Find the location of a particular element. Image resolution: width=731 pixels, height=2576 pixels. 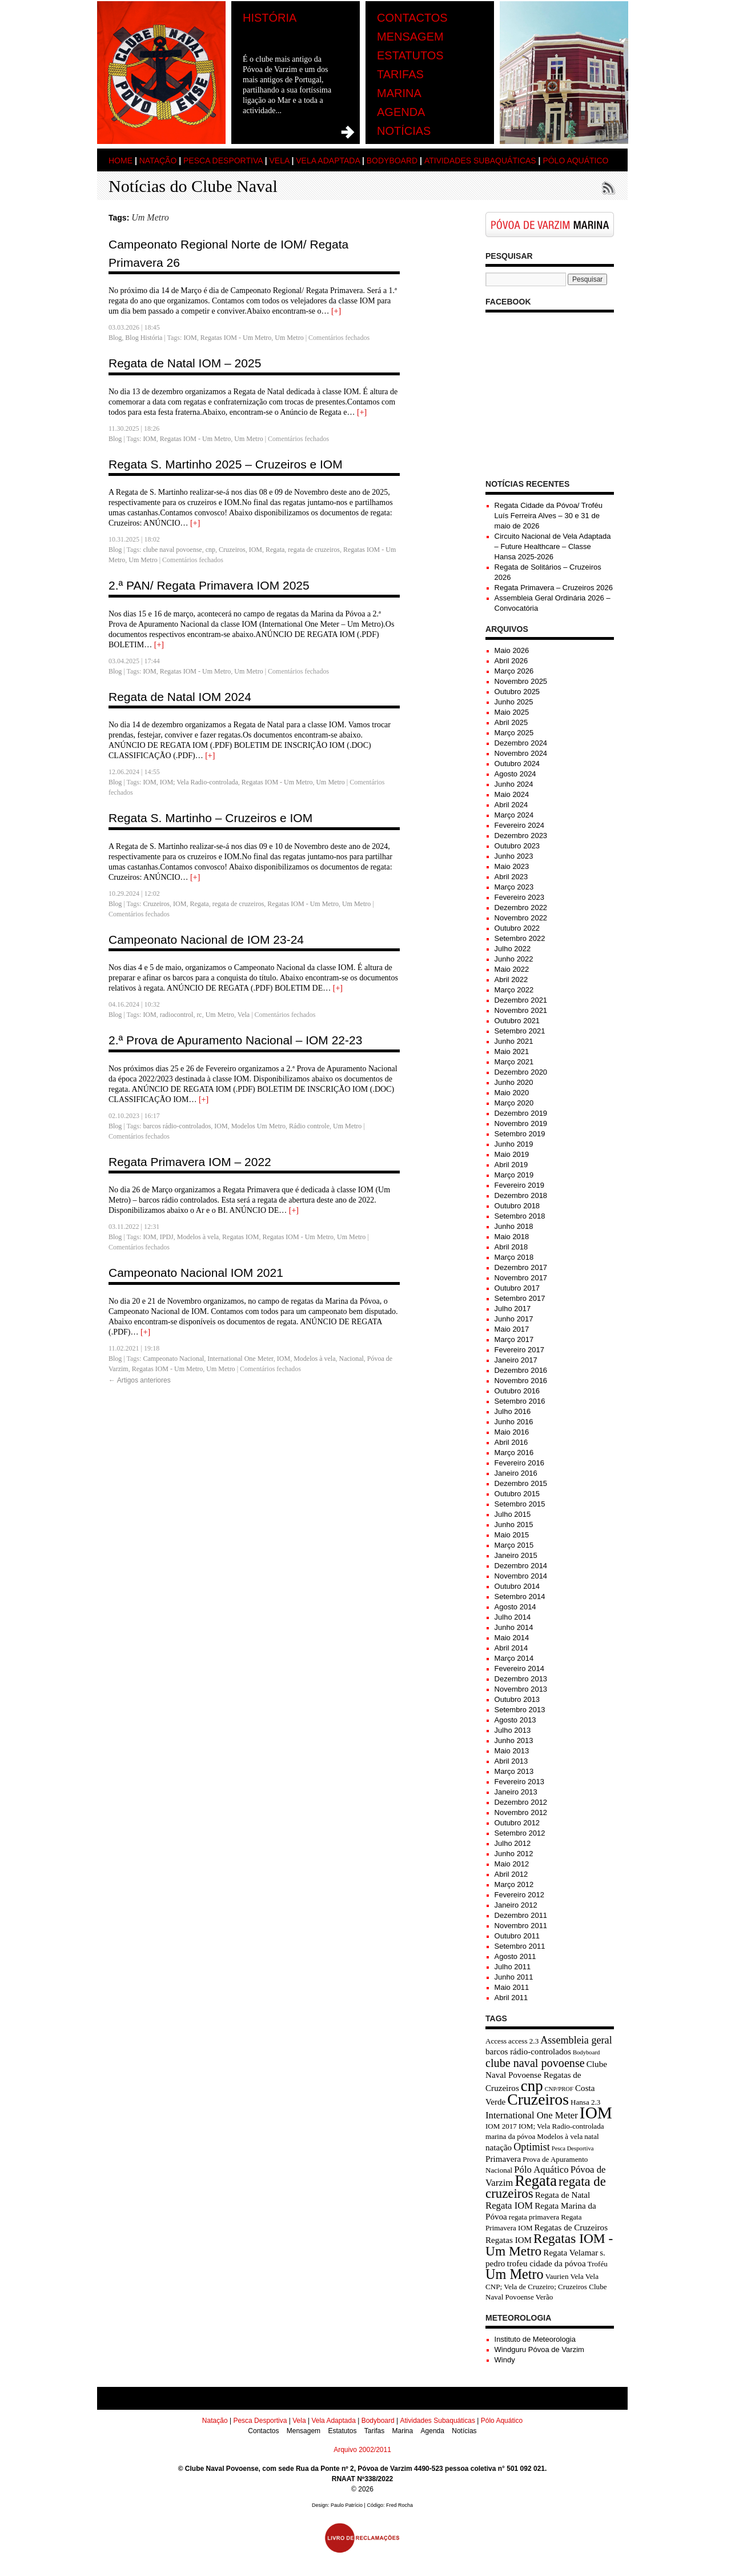

Novembro 2012 is located at coordinates (521, 1812).